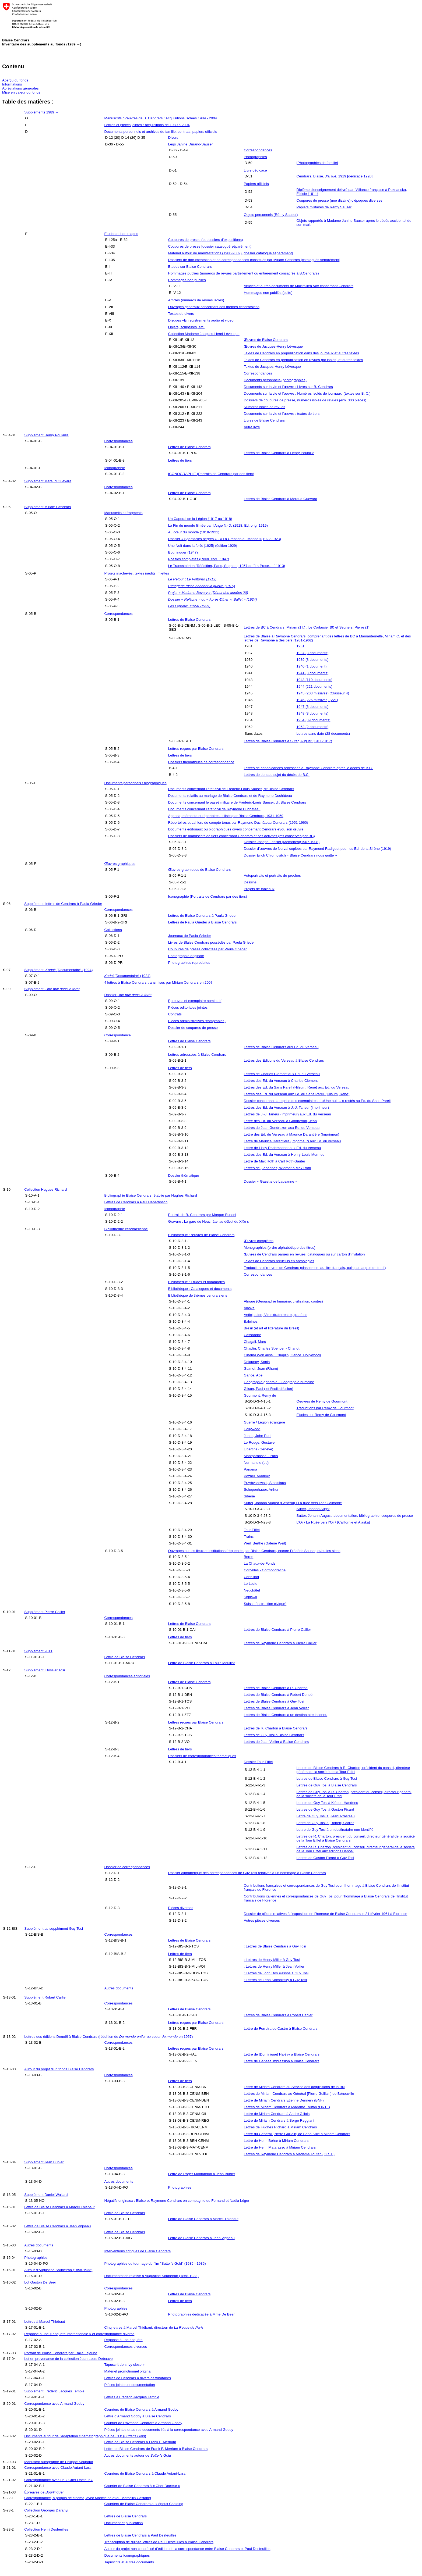 This screenshot has width=422, height=2576. What do you see at coordinates (264, 1422) in the screenshot?
I see `Guerre / Légion étrangère` at bounding box center [264, 1422].